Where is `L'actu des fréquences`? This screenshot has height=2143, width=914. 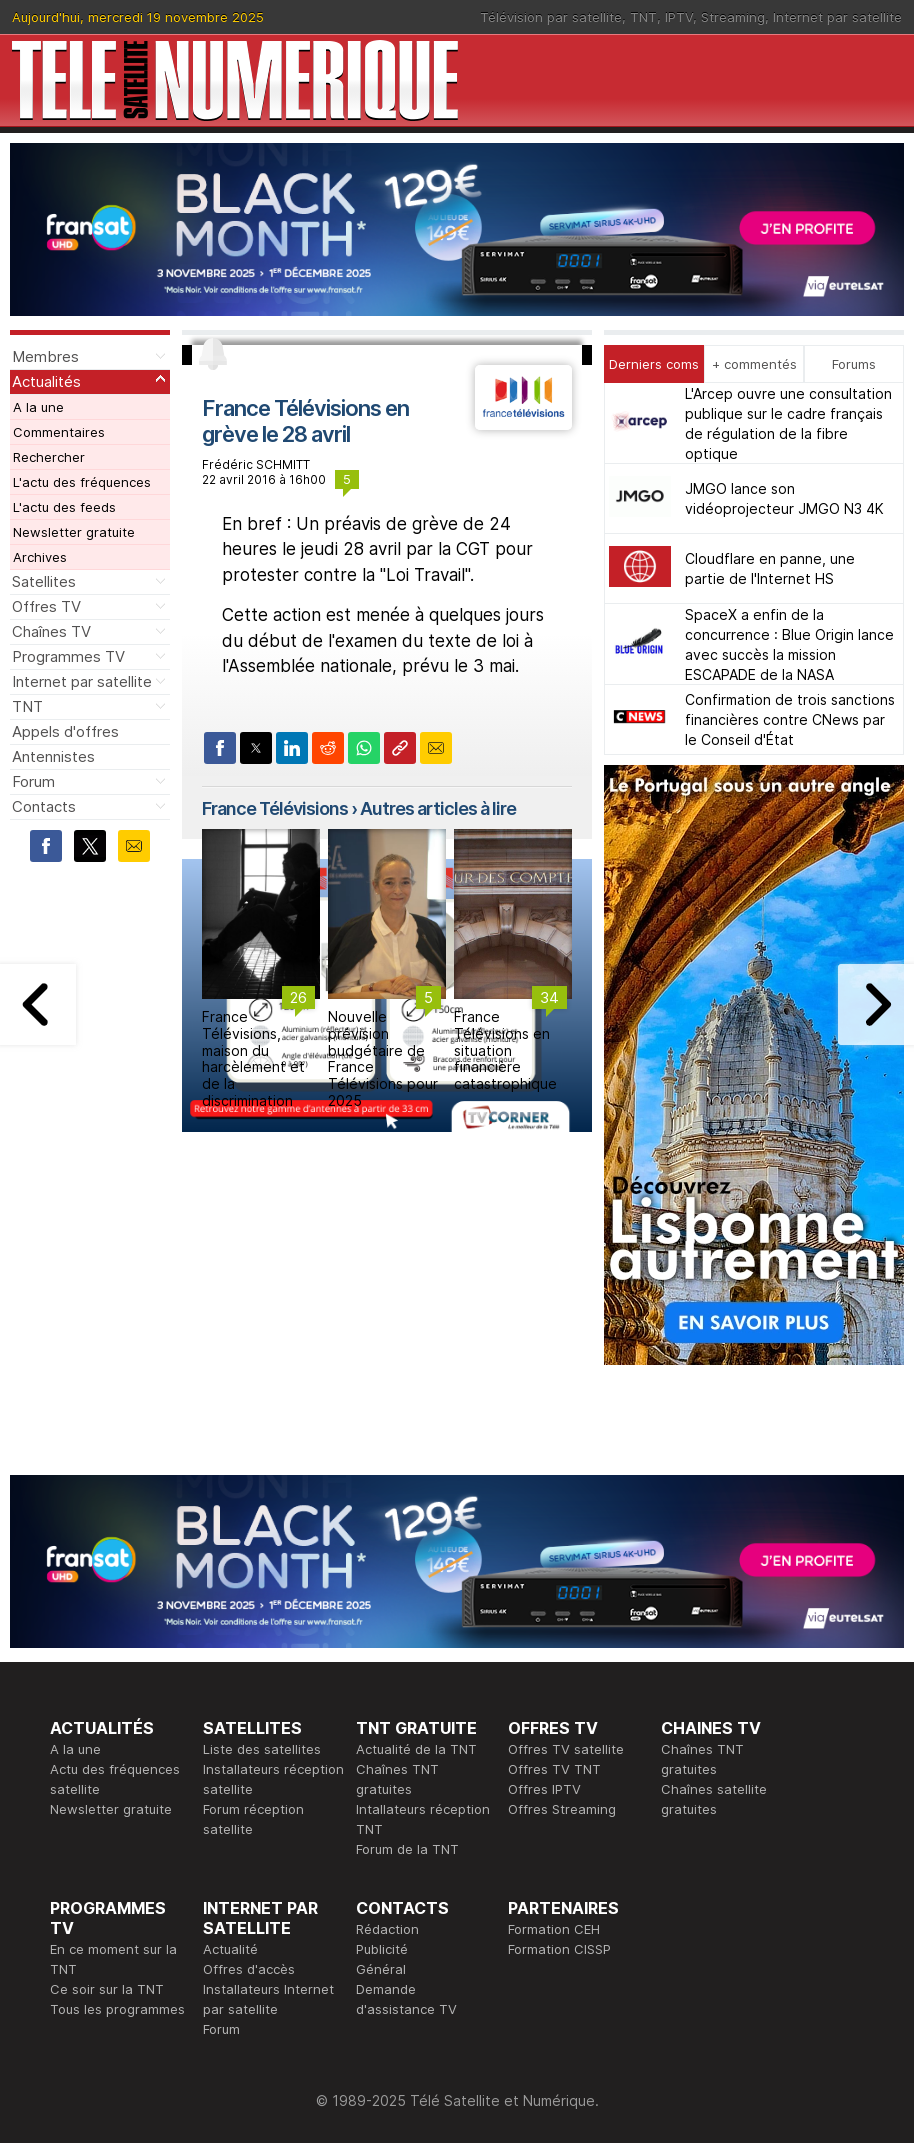 L'actu des fréquences is located at coordinates (82, 482).